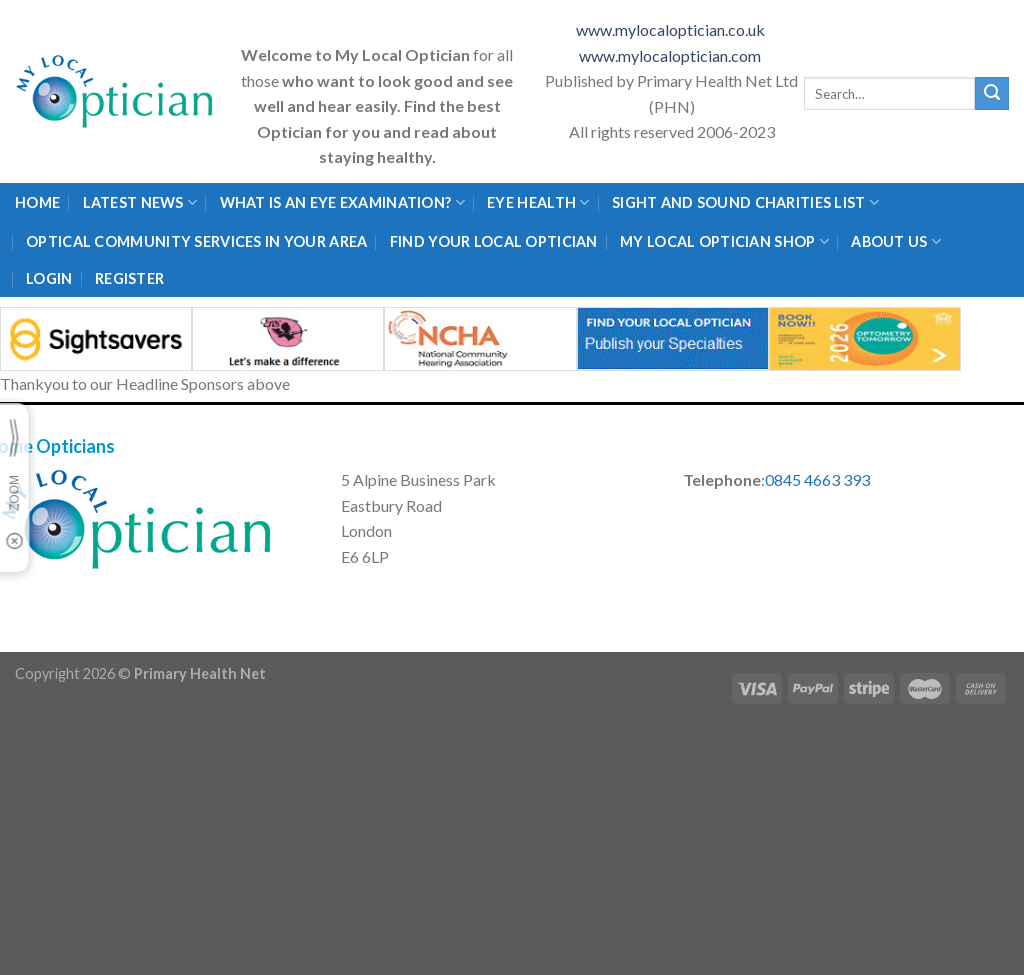 Image resolution: width=1024 pixels, height=975 pixels. I want to click on Home, so click(37, 202).